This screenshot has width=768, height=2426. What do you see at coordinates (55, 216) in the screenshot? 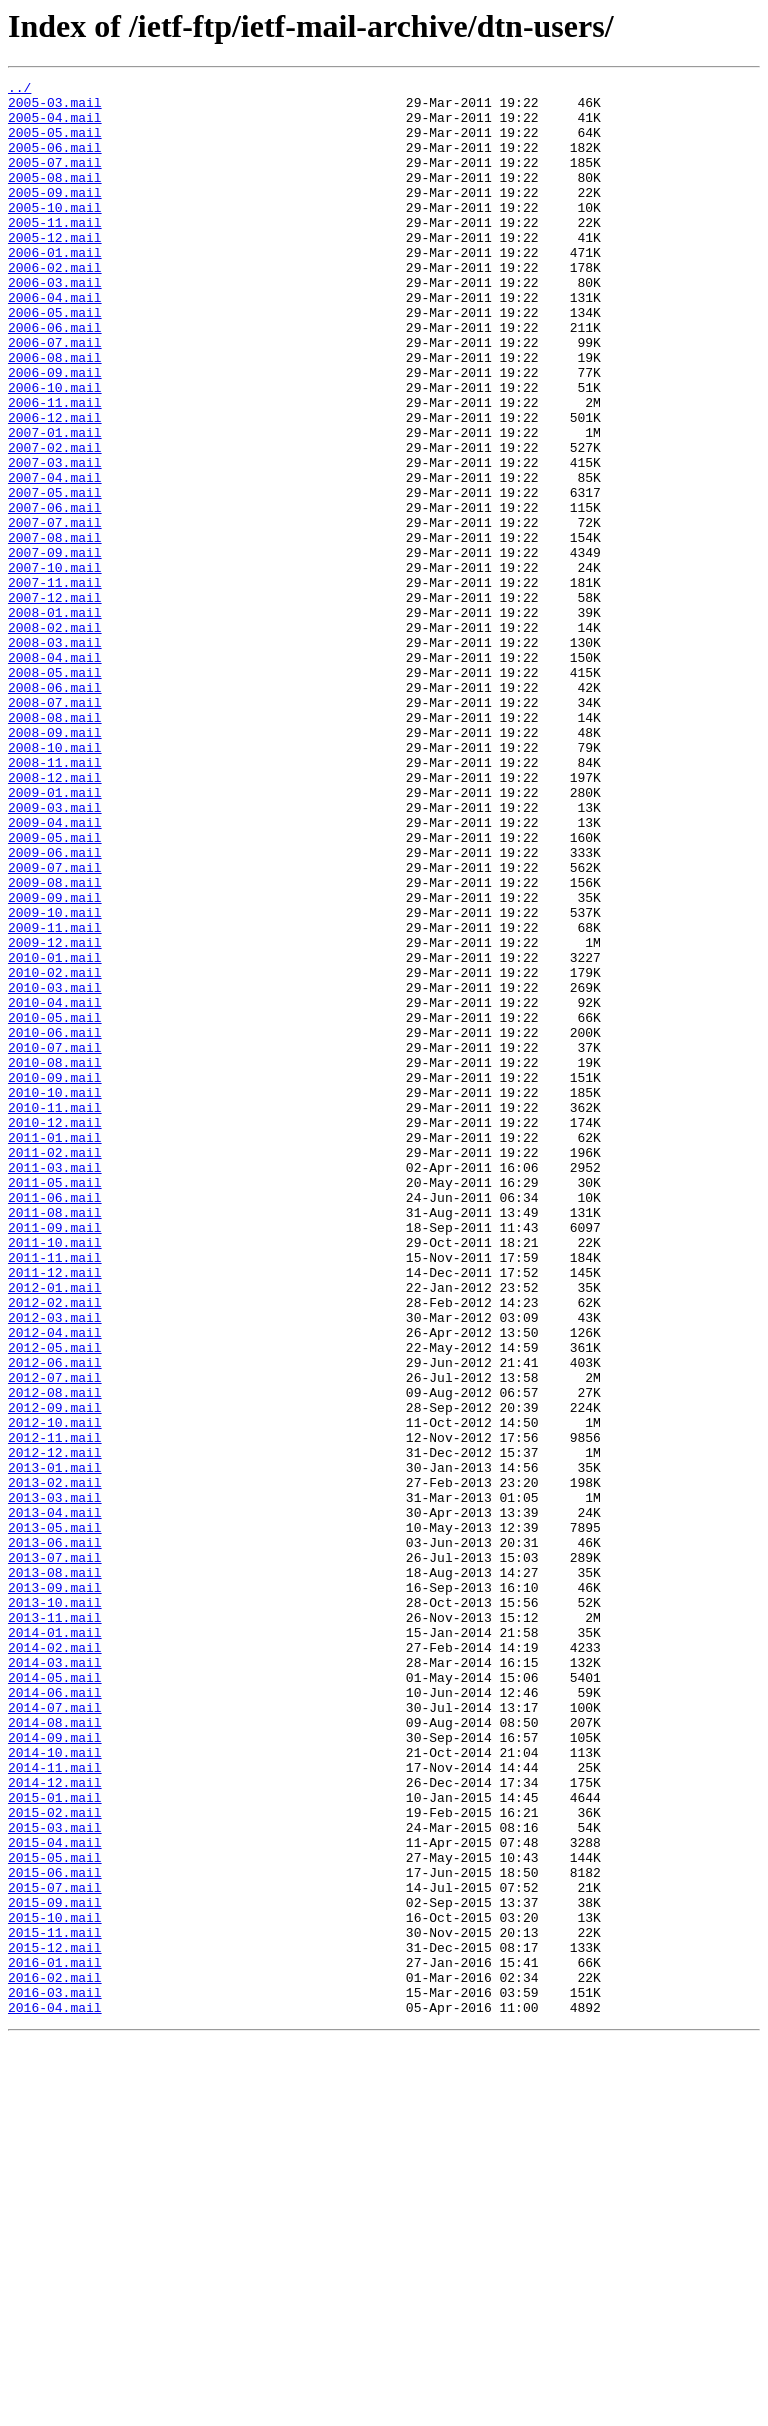
I see `2005-09.mail` at bounding box center [55, 216].